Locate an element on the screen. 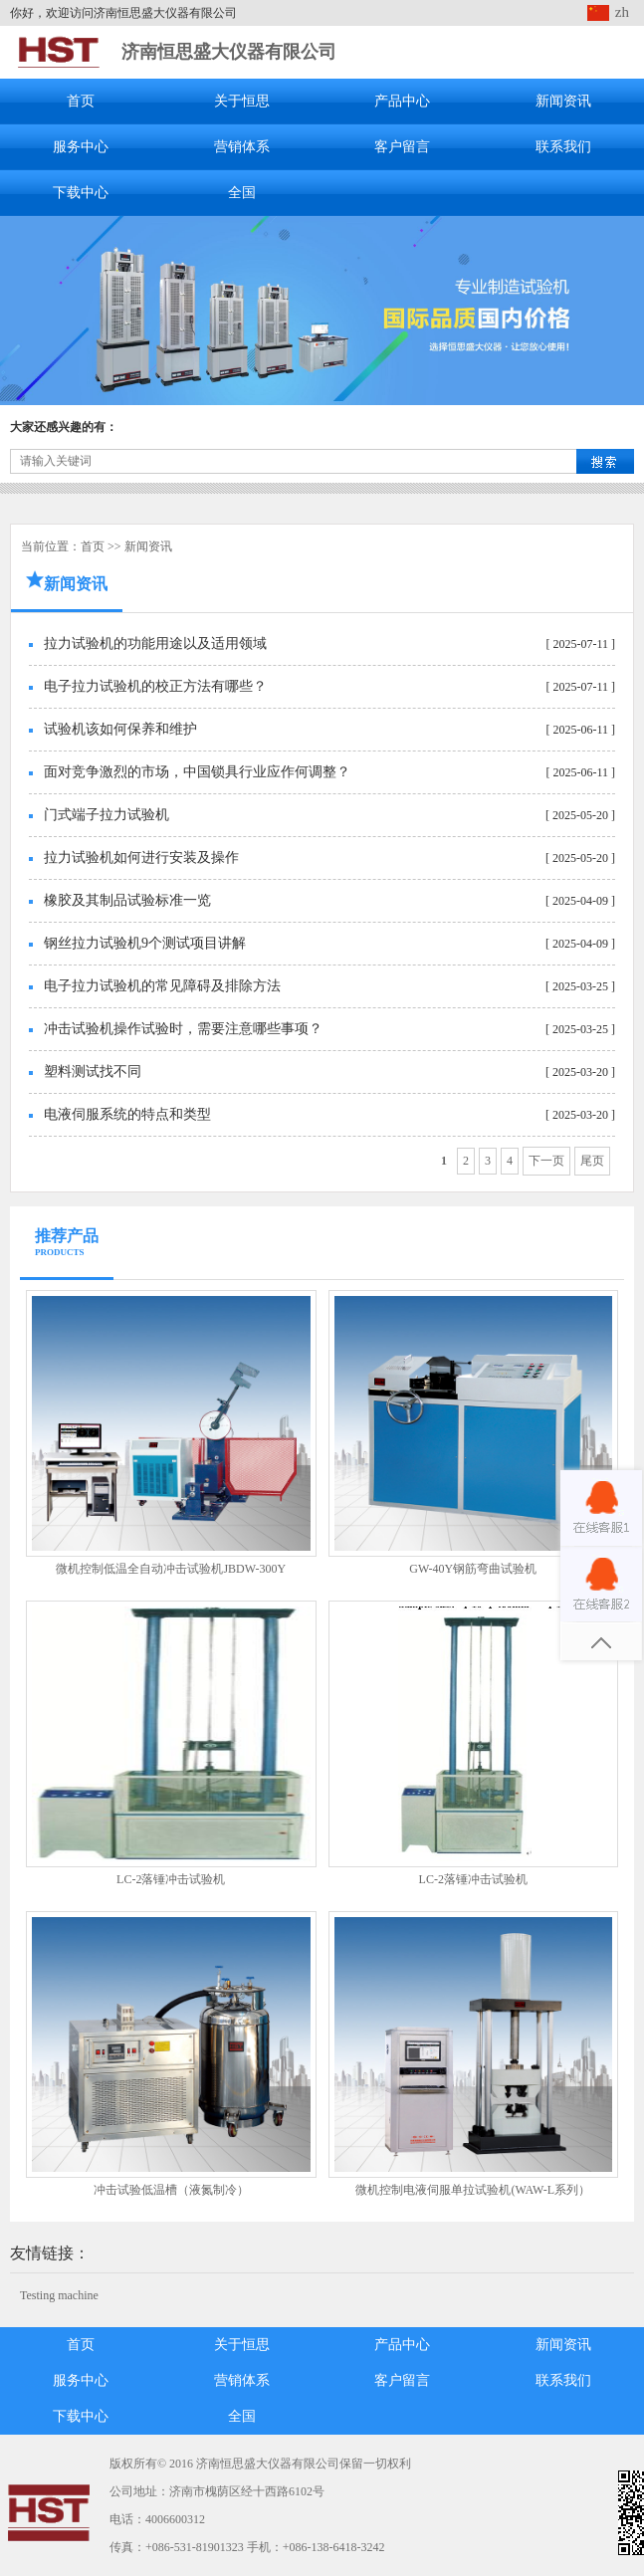  橡胶及其制品试验标准一览 is located at coordinates (127, 900).